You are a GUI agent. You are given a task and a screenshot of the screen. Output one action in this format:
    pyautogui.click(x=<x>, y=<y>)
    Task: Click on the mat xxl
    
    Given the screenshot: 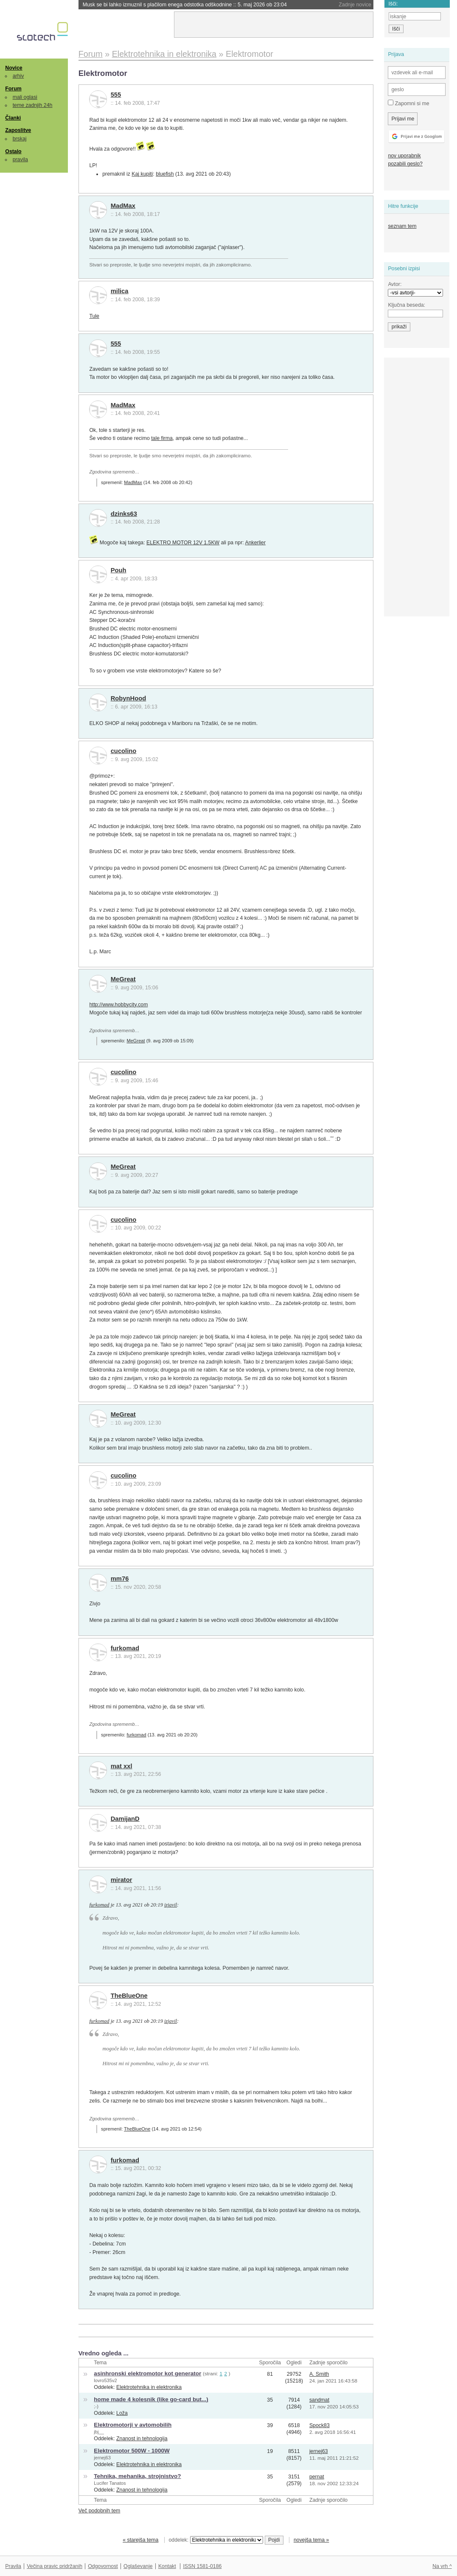 What is the action you would take?
    pyautogui.click(x=121, y=1766)
    